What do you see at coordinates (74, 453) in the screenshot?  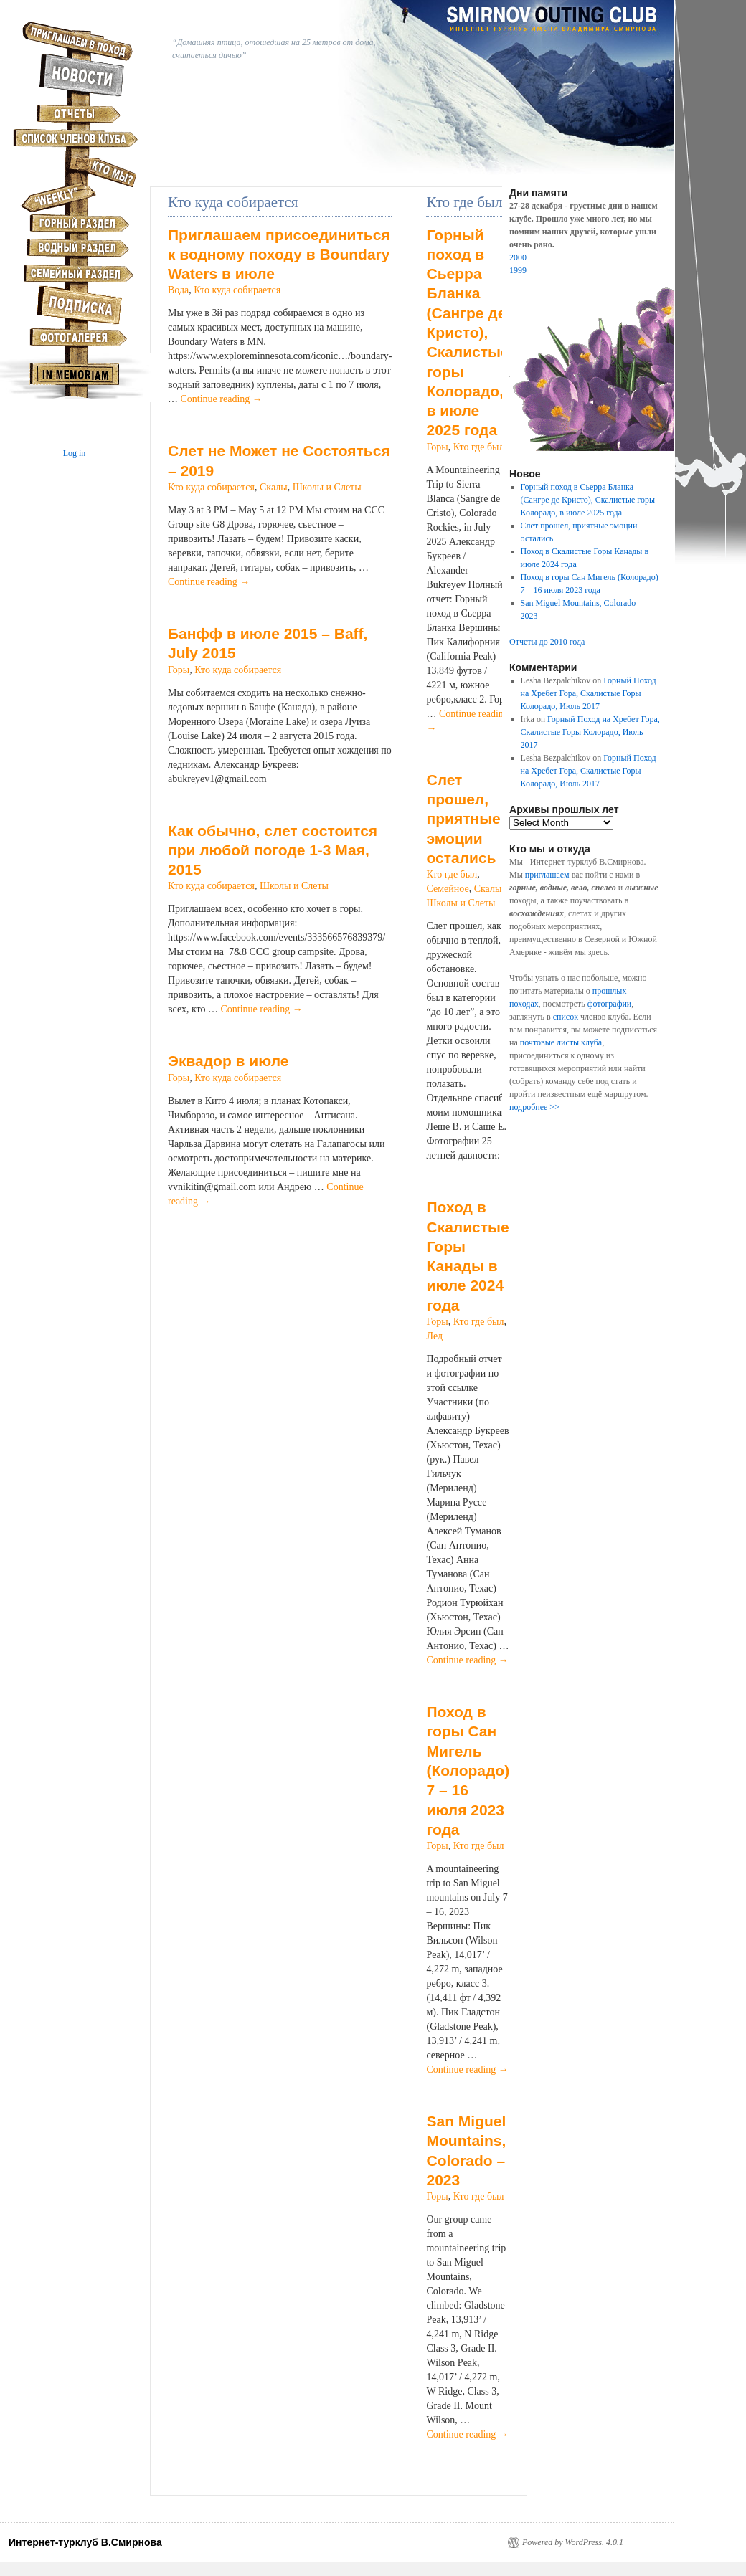 I see `Log in` at bounding box center [74, 453].